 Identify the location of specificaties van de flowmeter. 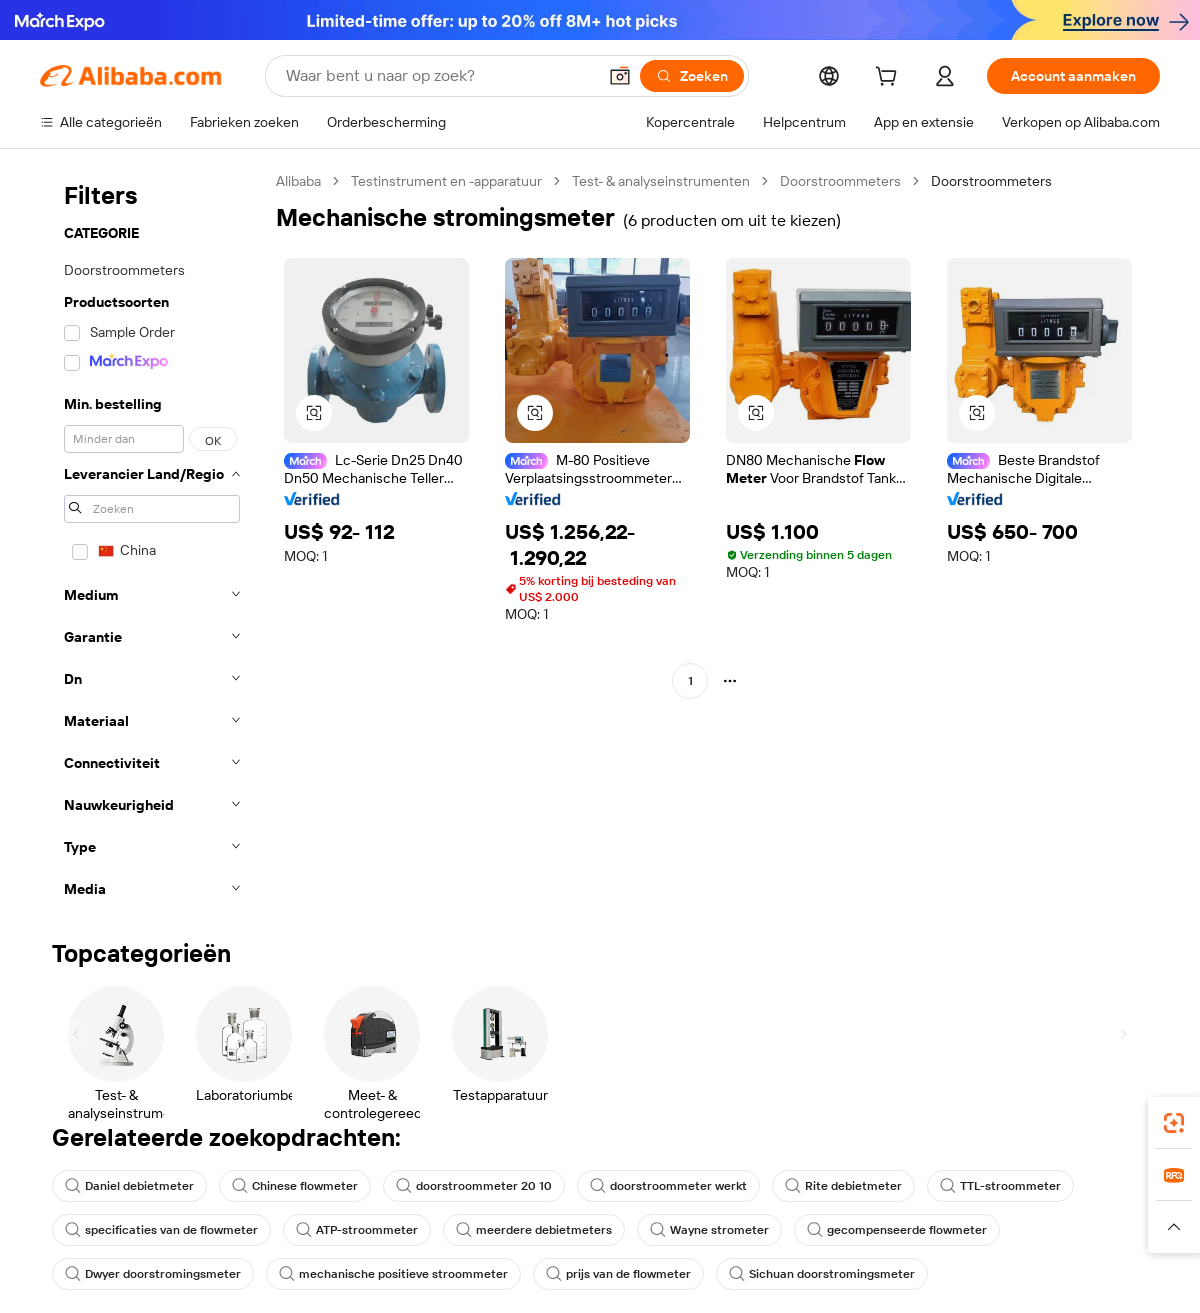
(161, 1230).